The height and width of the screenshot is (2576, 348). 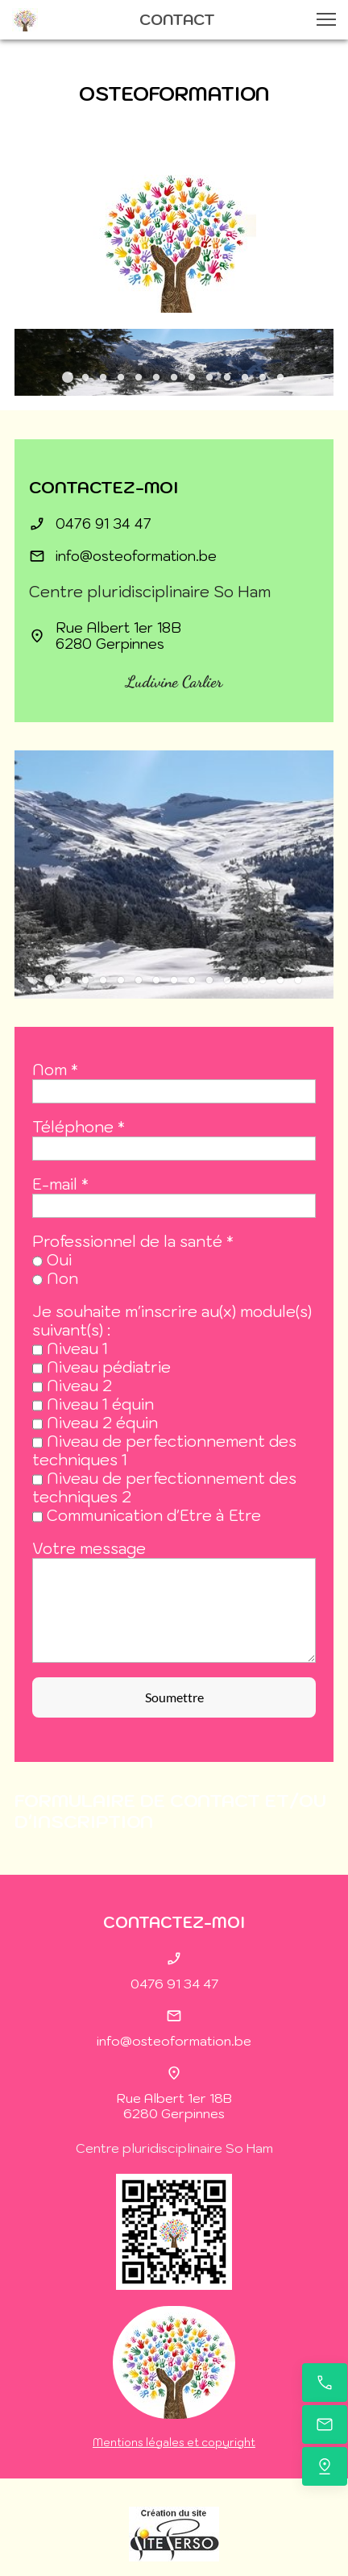 What do you see at coordinates (102, 1422) in the screenshot?
I see `Niveau 2 équin` at bounding box center [102, 1422].